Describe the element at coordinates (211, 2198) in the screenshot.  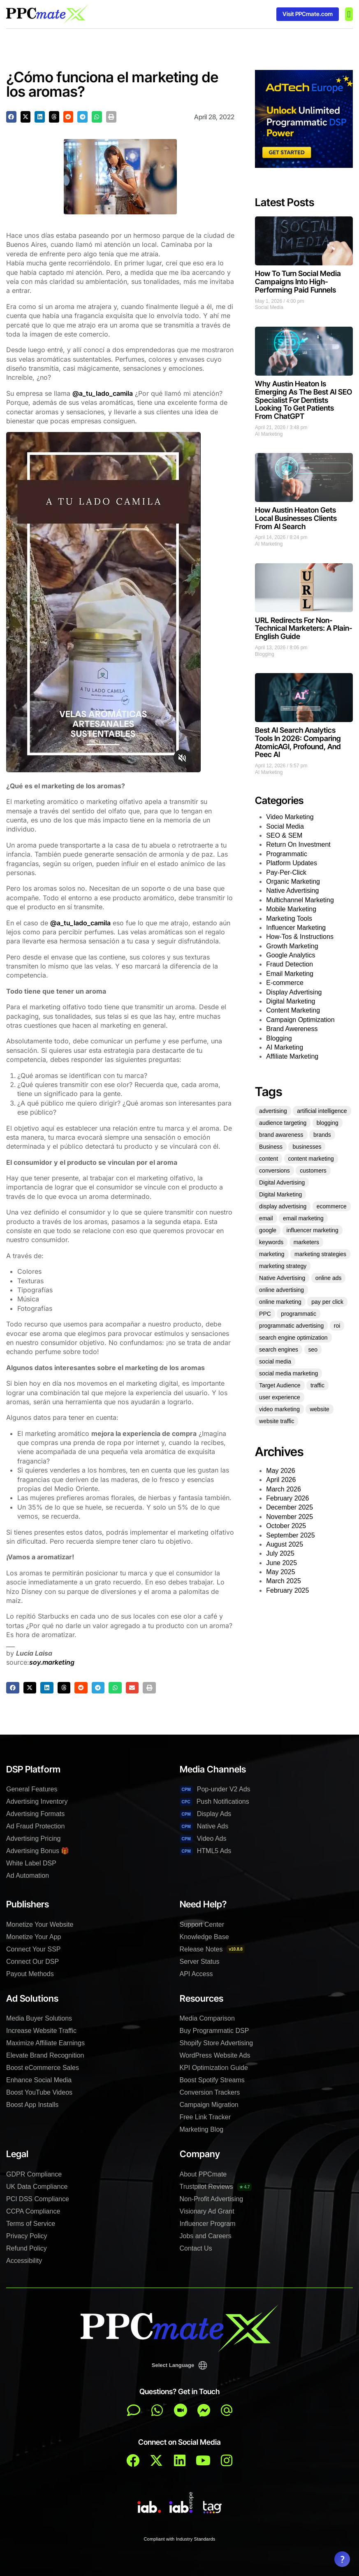
I see `Non-Profit Advertising` at that location.